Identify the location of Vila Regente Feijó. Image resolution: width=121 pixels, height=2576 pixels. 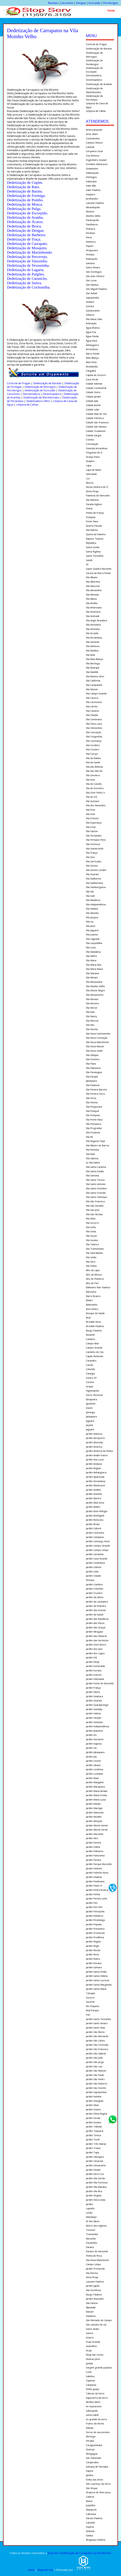
(95, 1141).